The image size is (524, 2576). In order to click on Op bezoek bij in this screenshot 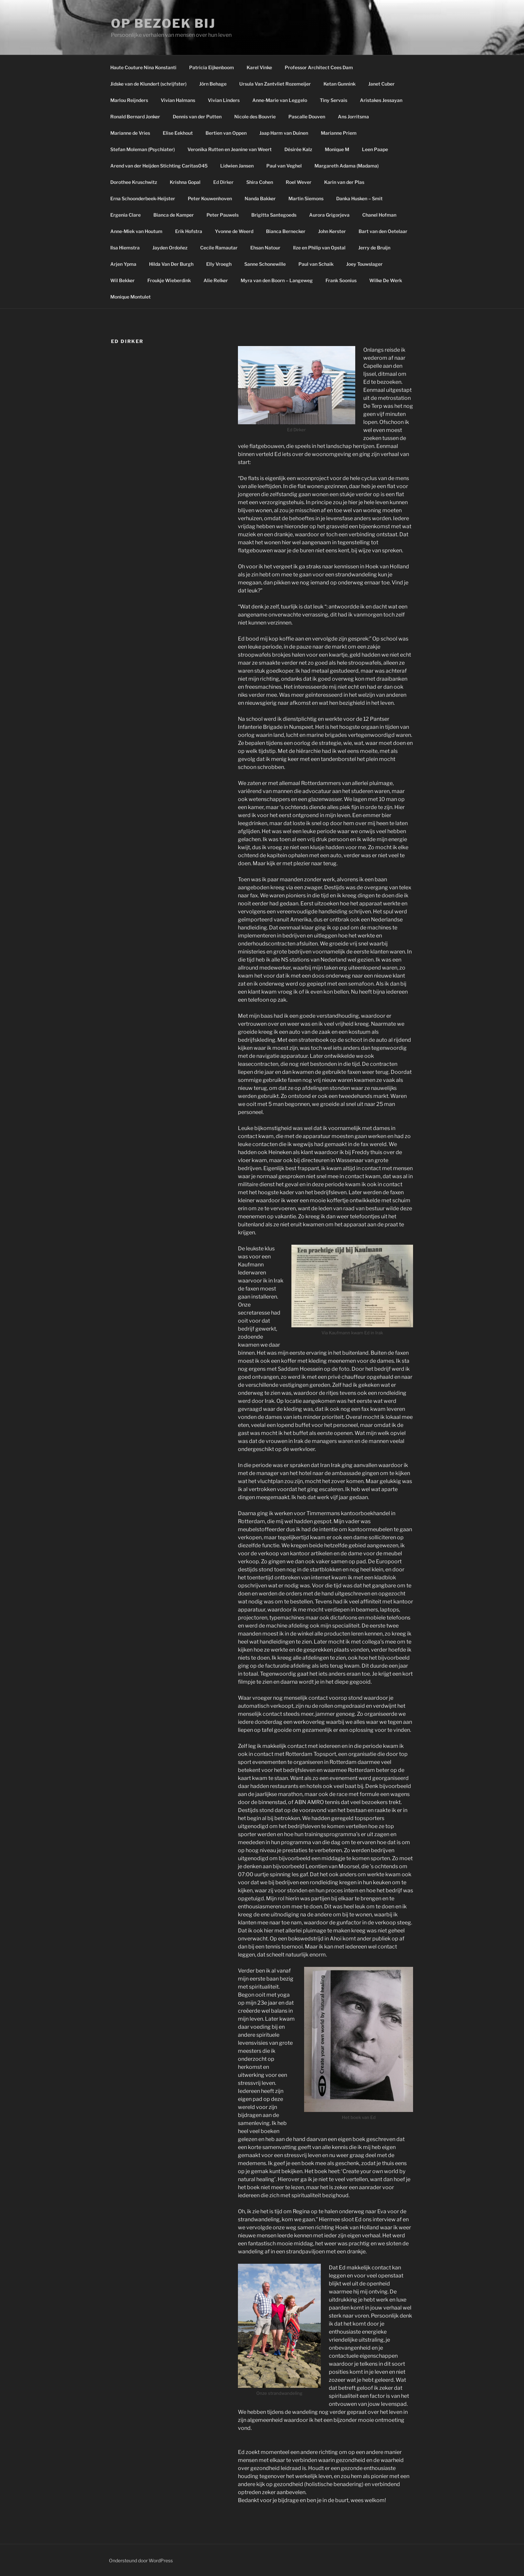, I will do `click(163, 23)`.